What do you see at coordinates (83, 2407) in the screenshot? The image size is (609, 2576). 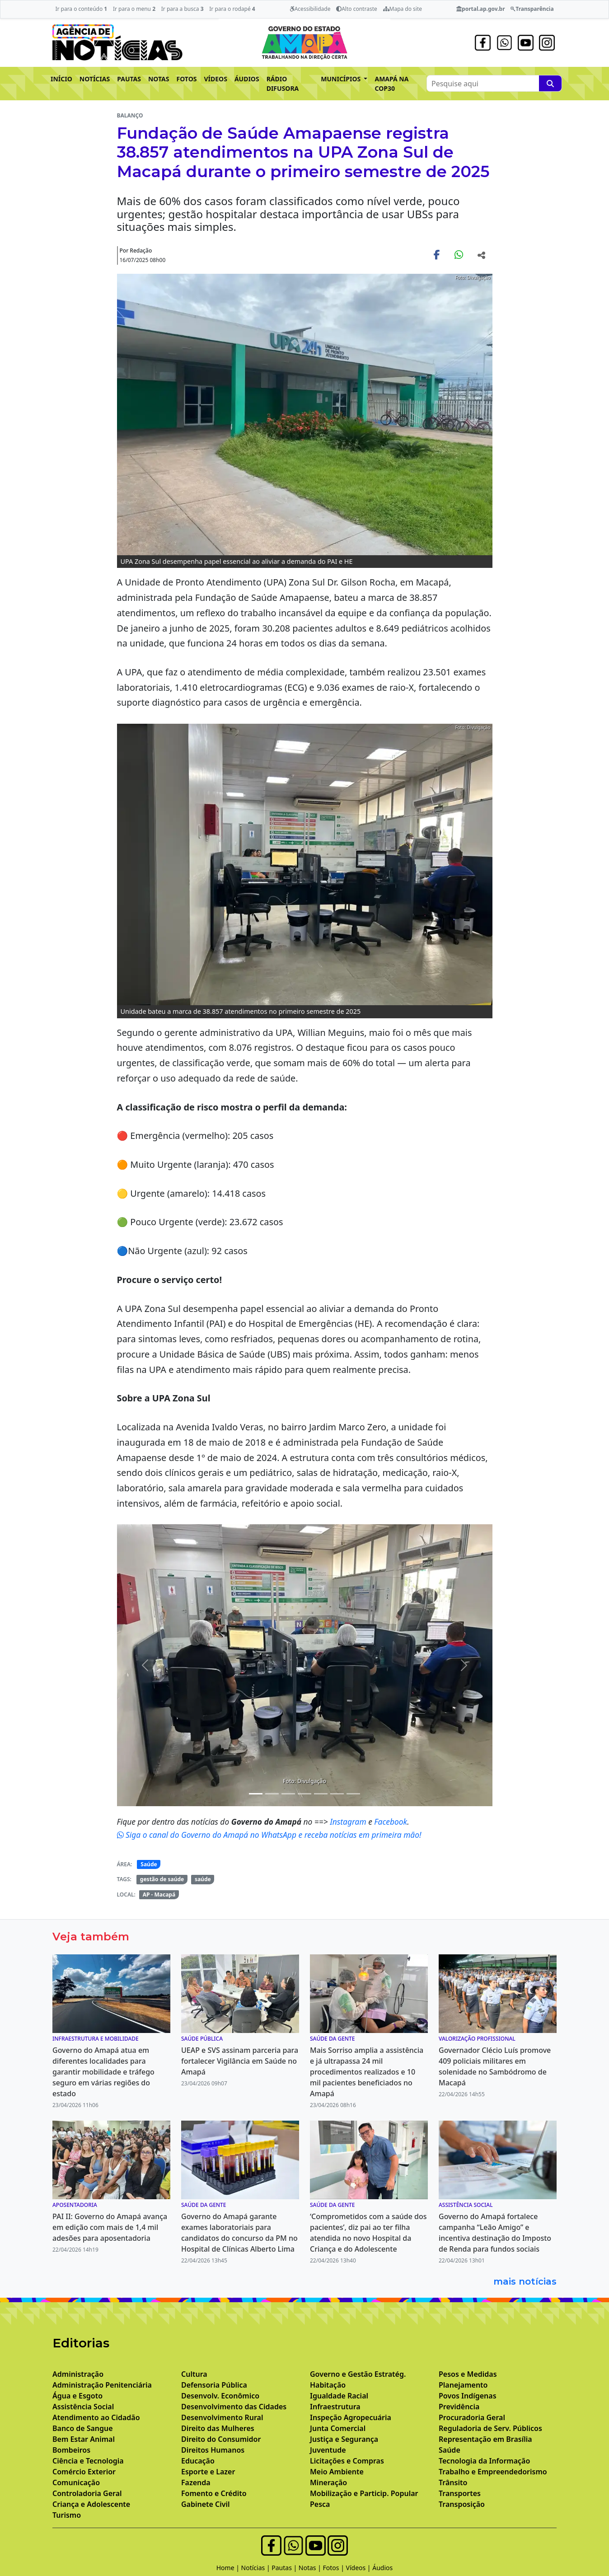 I see `Assistência Social` at bounding box center [83, 2407].